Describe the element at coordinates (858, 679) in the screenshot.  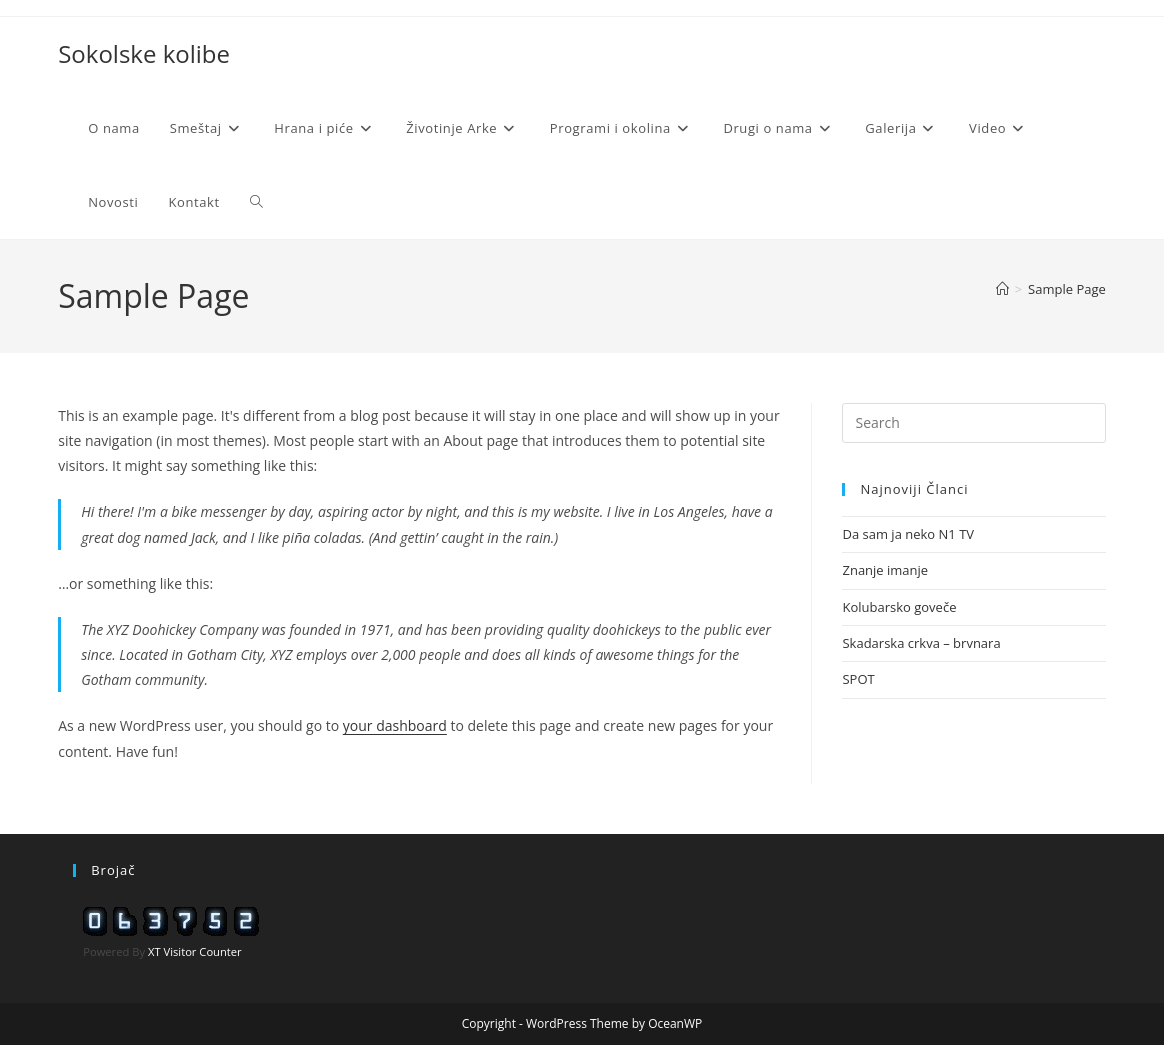
I see `SPOT` at that location.